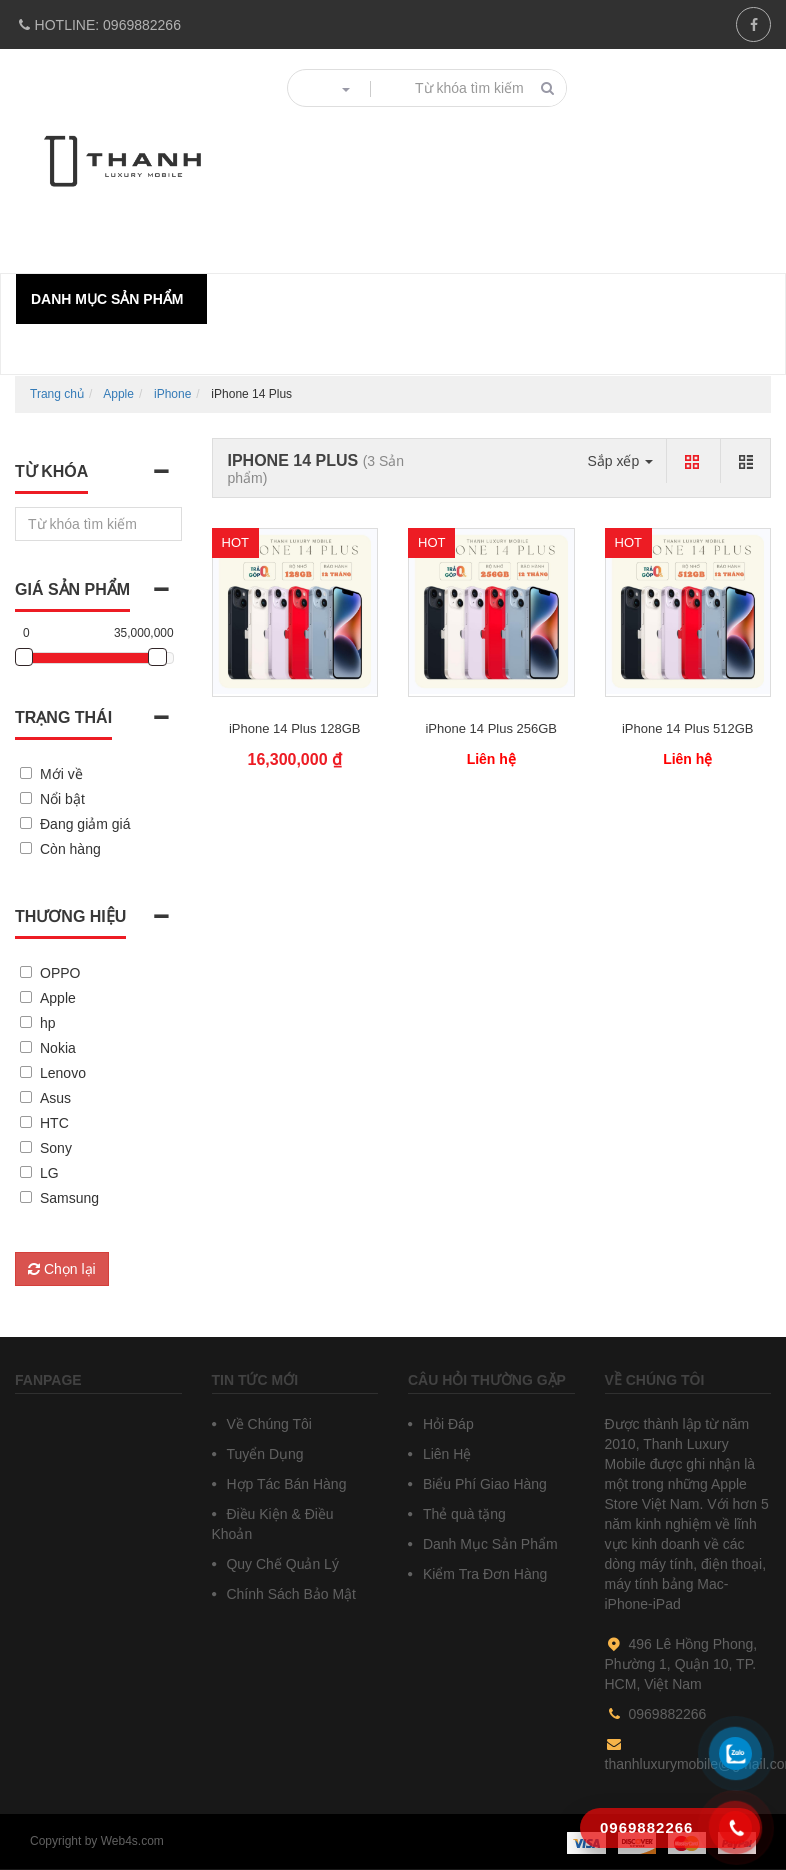 This screenshot has width=786, height=1870. Describe the element at coordinates (85, 824) in the screenshot. I see `Đang giảm giá` at that location.